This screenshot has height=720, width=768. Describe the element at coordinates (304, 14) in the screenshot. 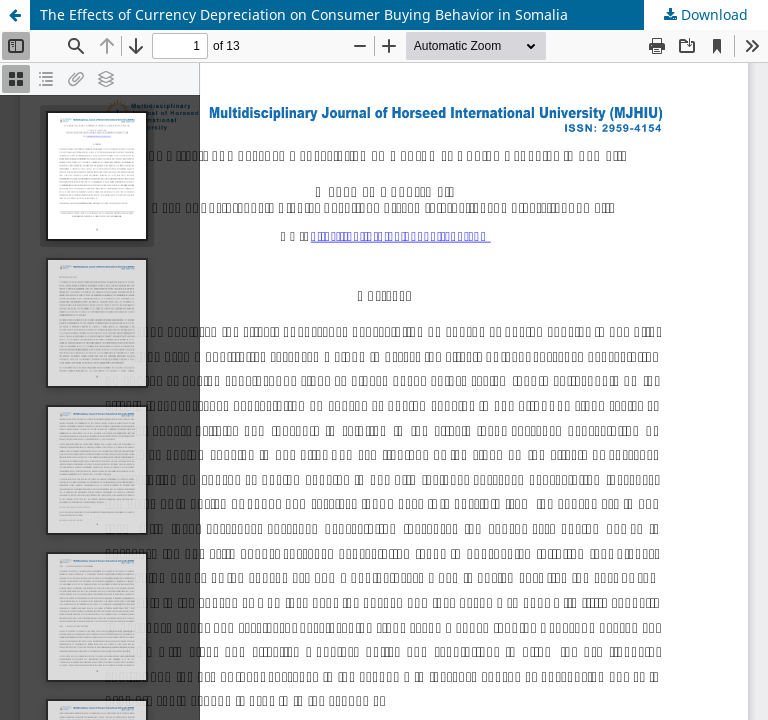

I see `The Effects of Currency Depreciation on Consumer Buying Behavior in Somalia` at that location.